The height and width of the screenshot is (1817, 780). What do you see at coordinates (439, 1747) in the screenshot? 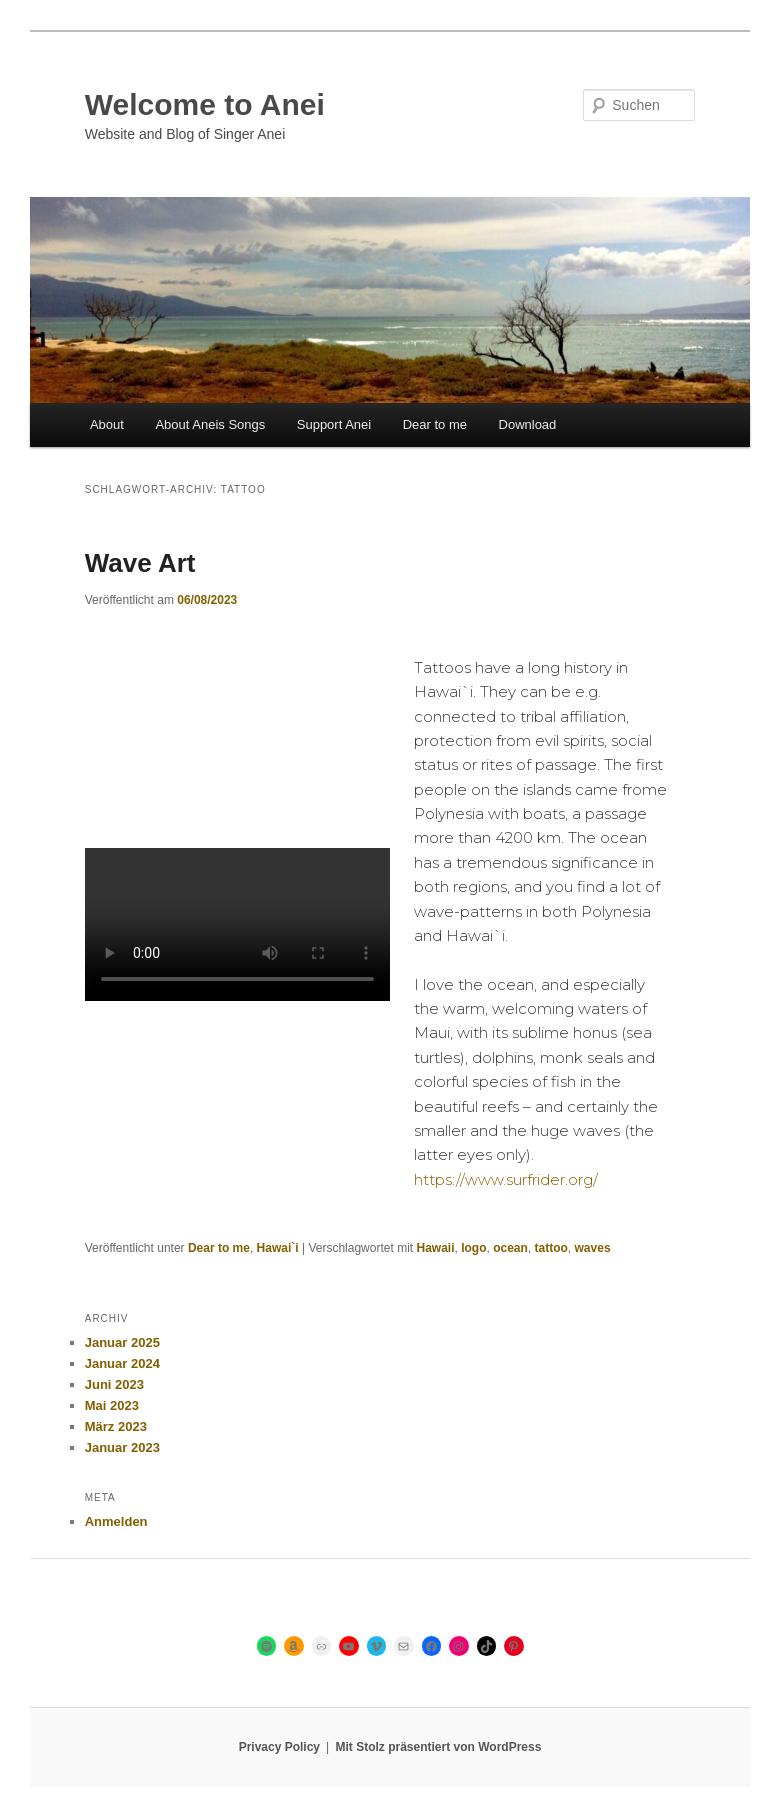
I see `Mit Stolz präsentiert von WordPress` at bounding box center [439, 1747].